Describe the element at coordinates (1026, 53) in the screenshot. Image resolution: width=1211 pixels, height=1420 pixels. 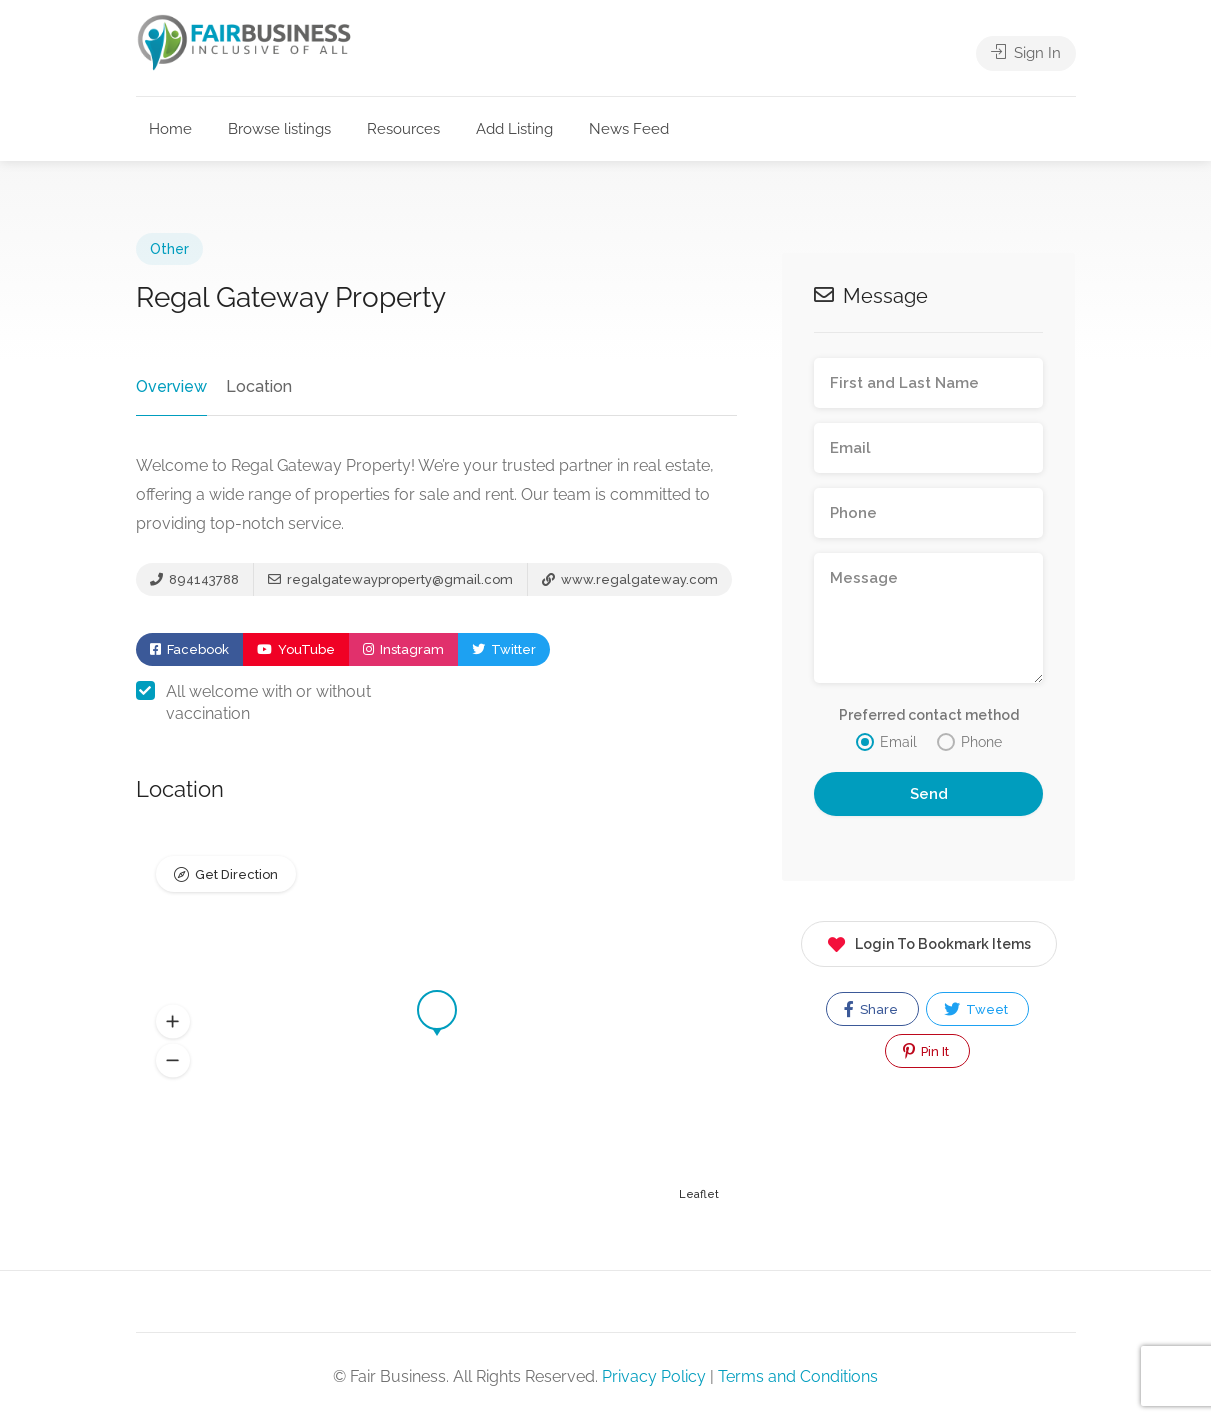
I see `Sign In` at that location.